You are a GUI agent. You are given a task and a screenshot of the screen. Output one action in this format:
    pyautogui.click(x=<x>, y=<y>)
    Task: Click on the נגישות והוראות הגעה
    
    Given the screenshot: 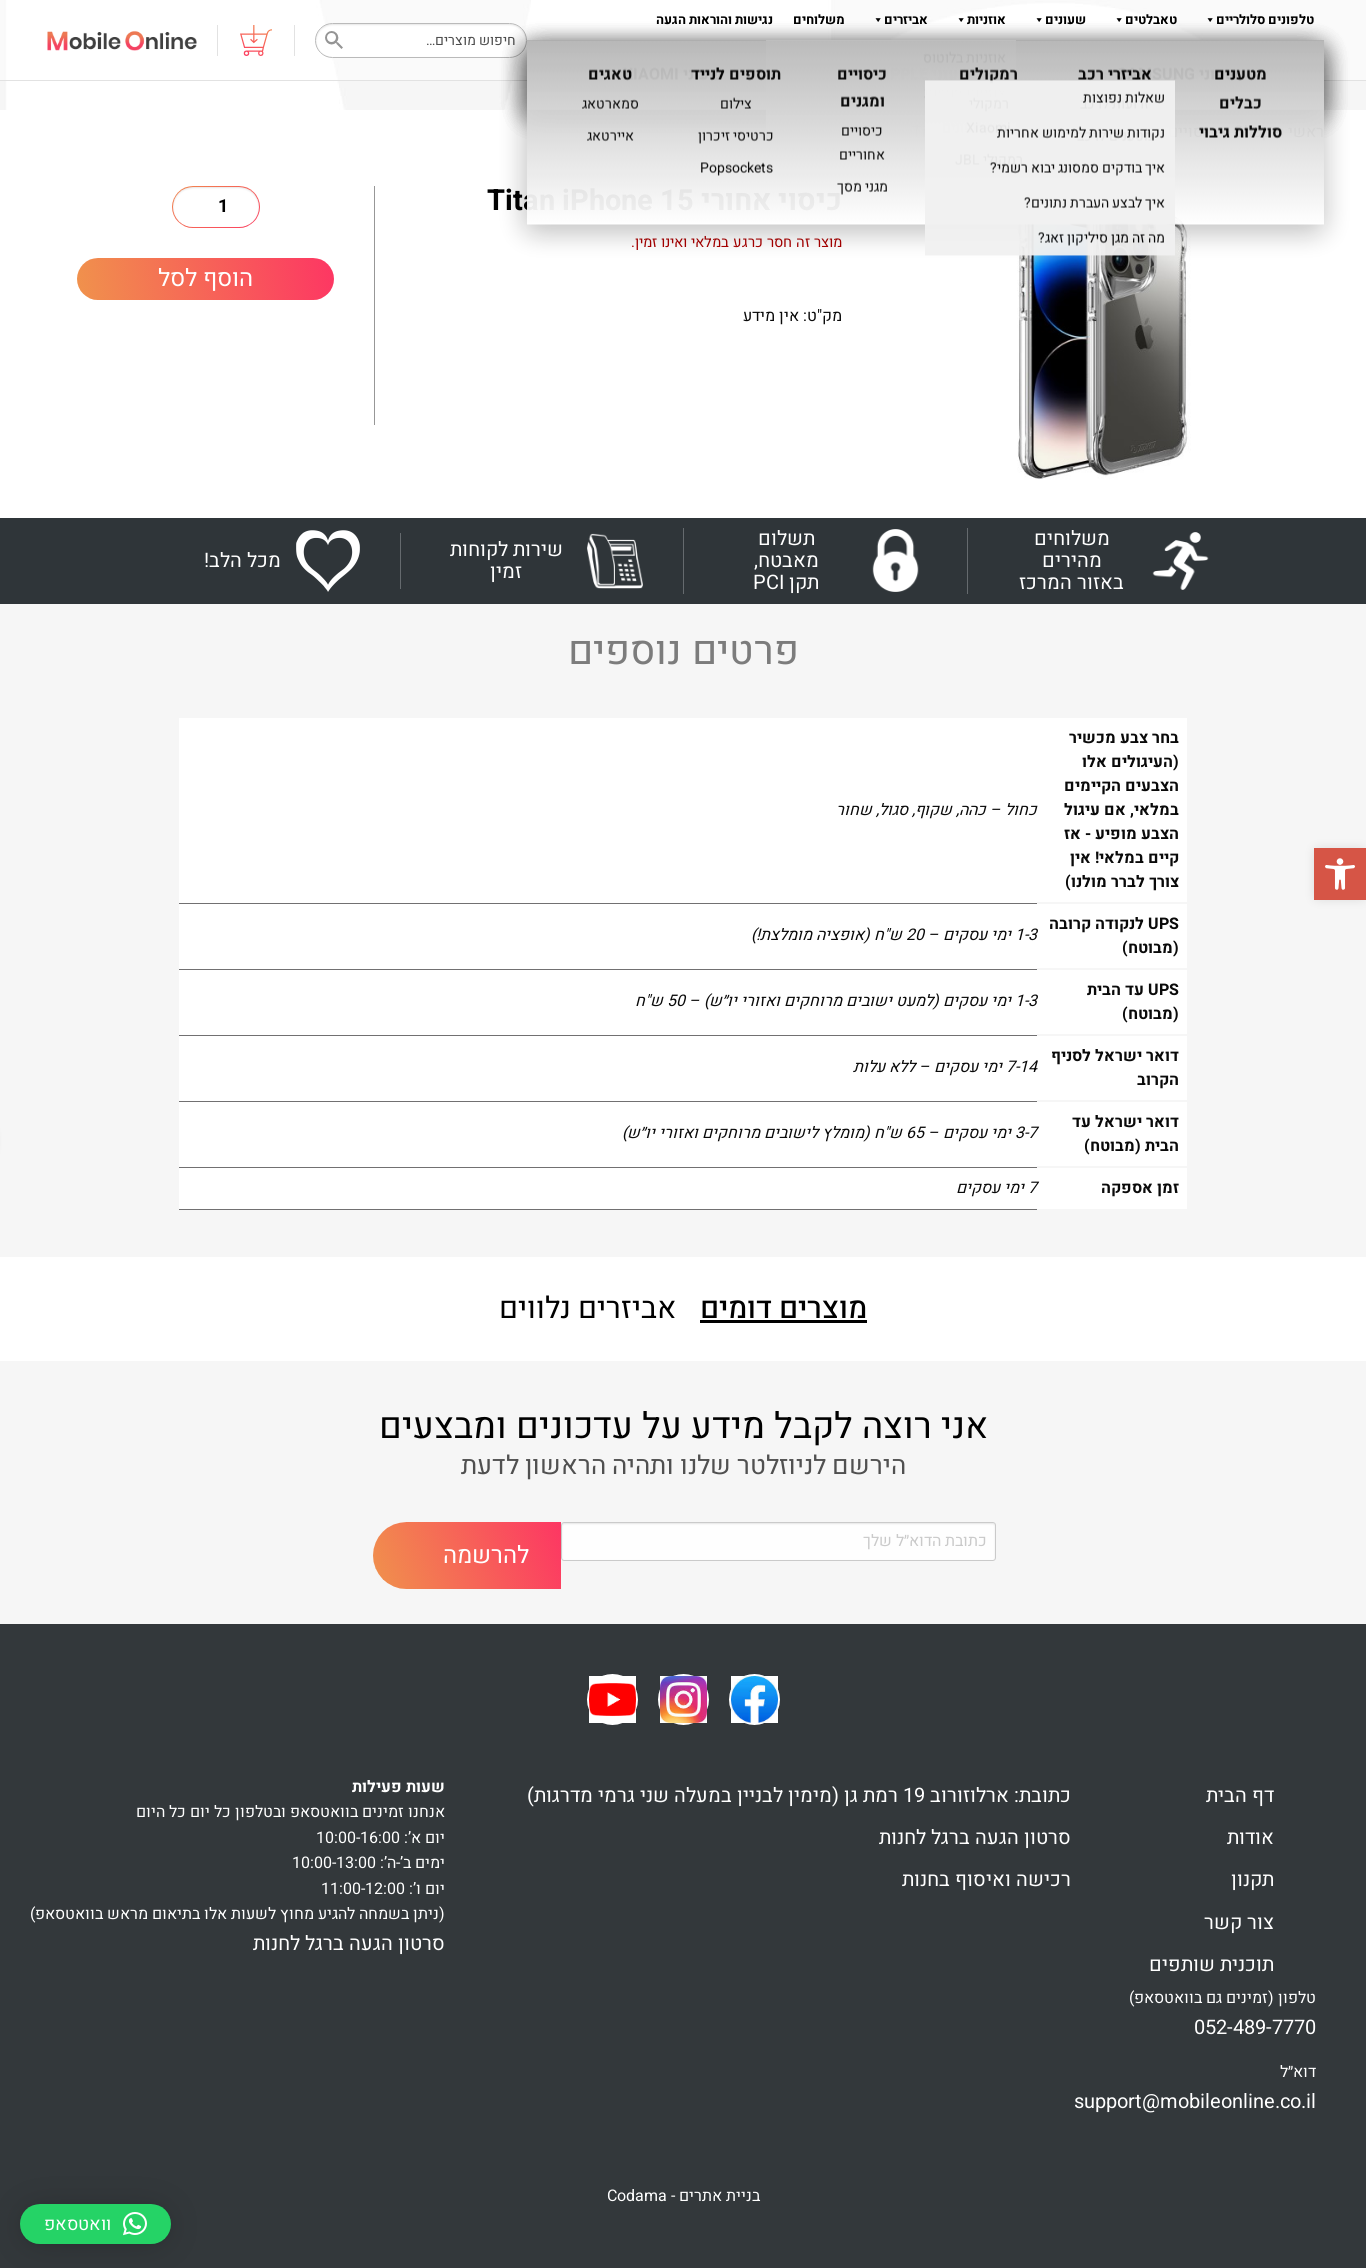 What is the action you would take?
    pyautogui.click(x=714, y=19)
    